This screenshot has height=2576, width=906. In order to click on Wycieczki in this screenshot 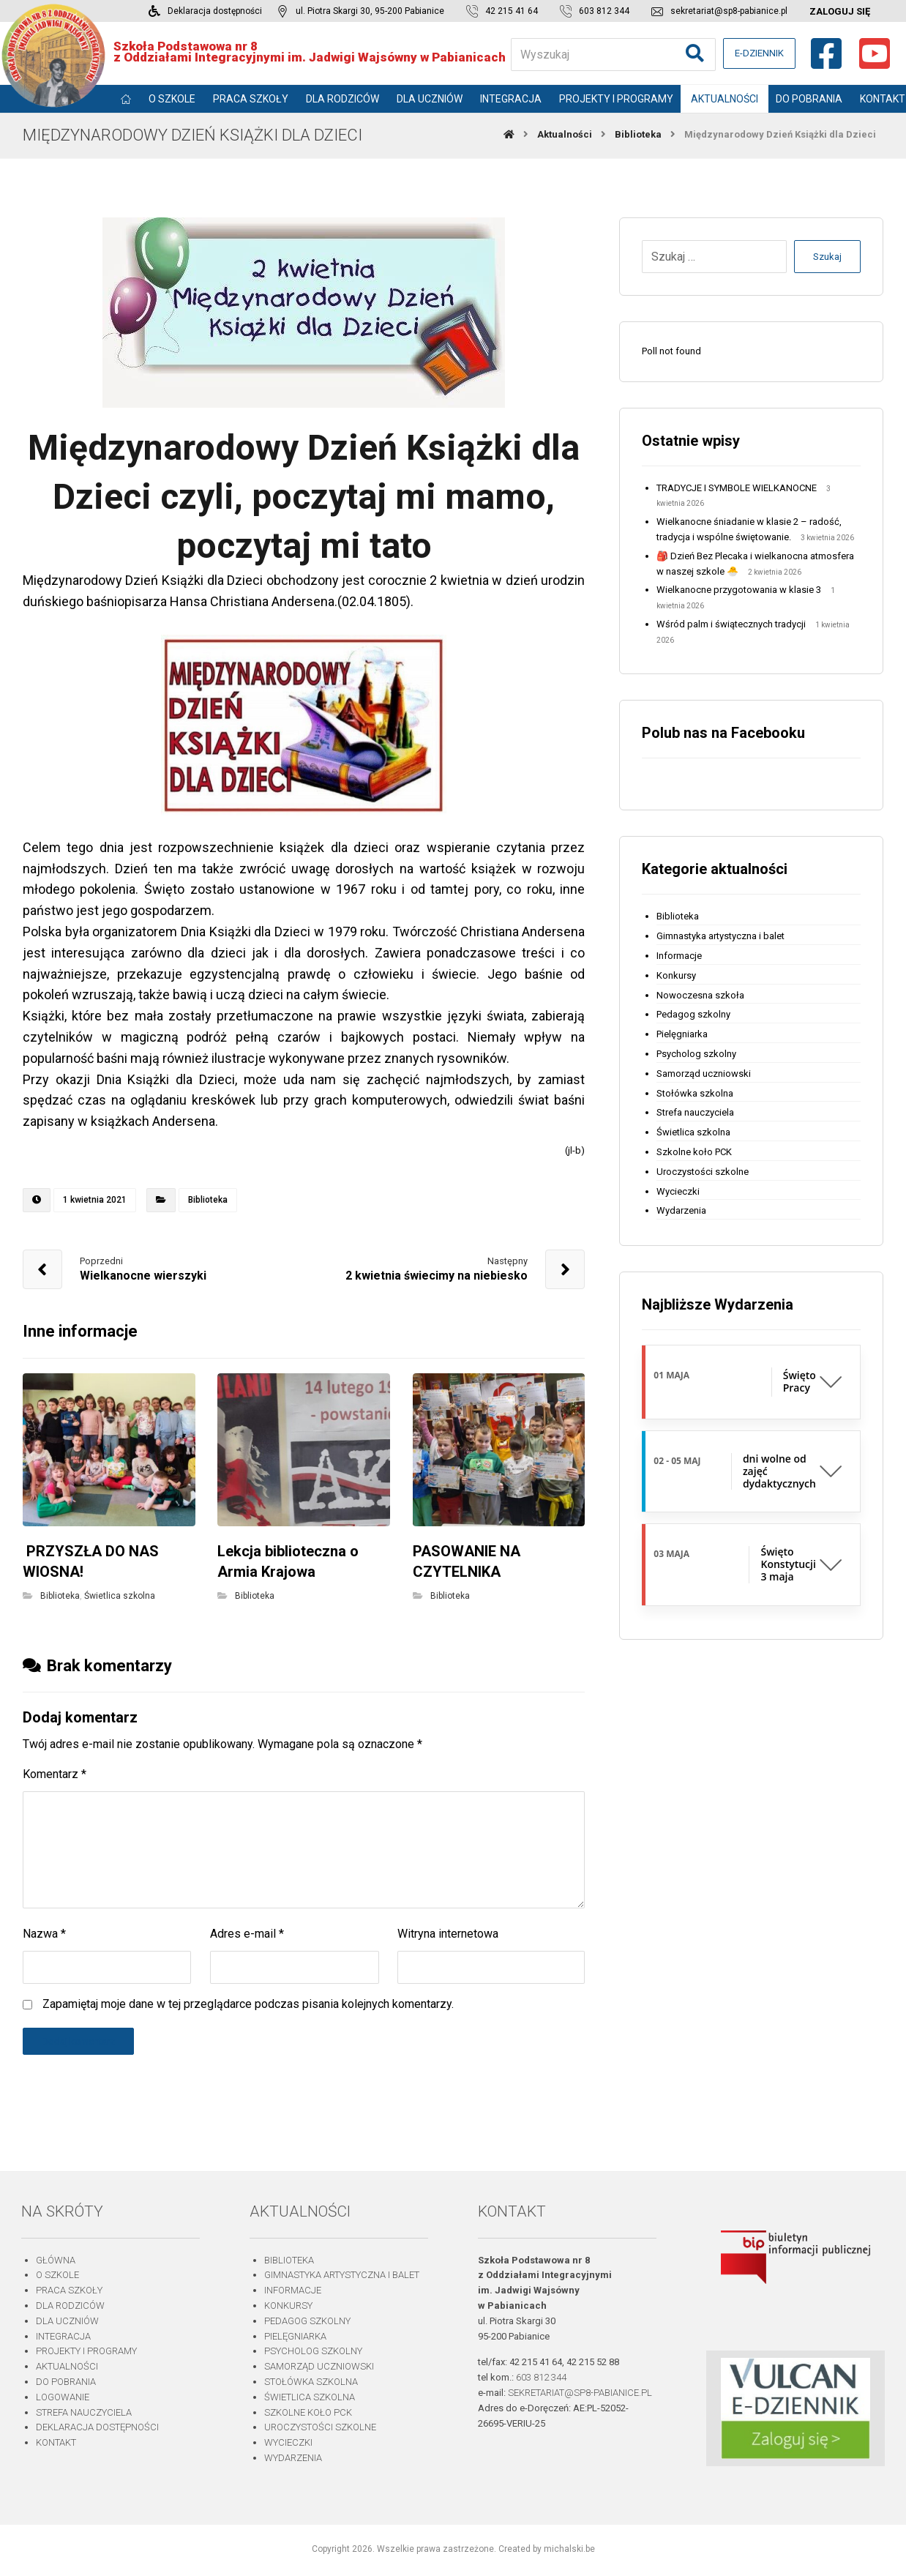, I will do `click(678, 1191)`.